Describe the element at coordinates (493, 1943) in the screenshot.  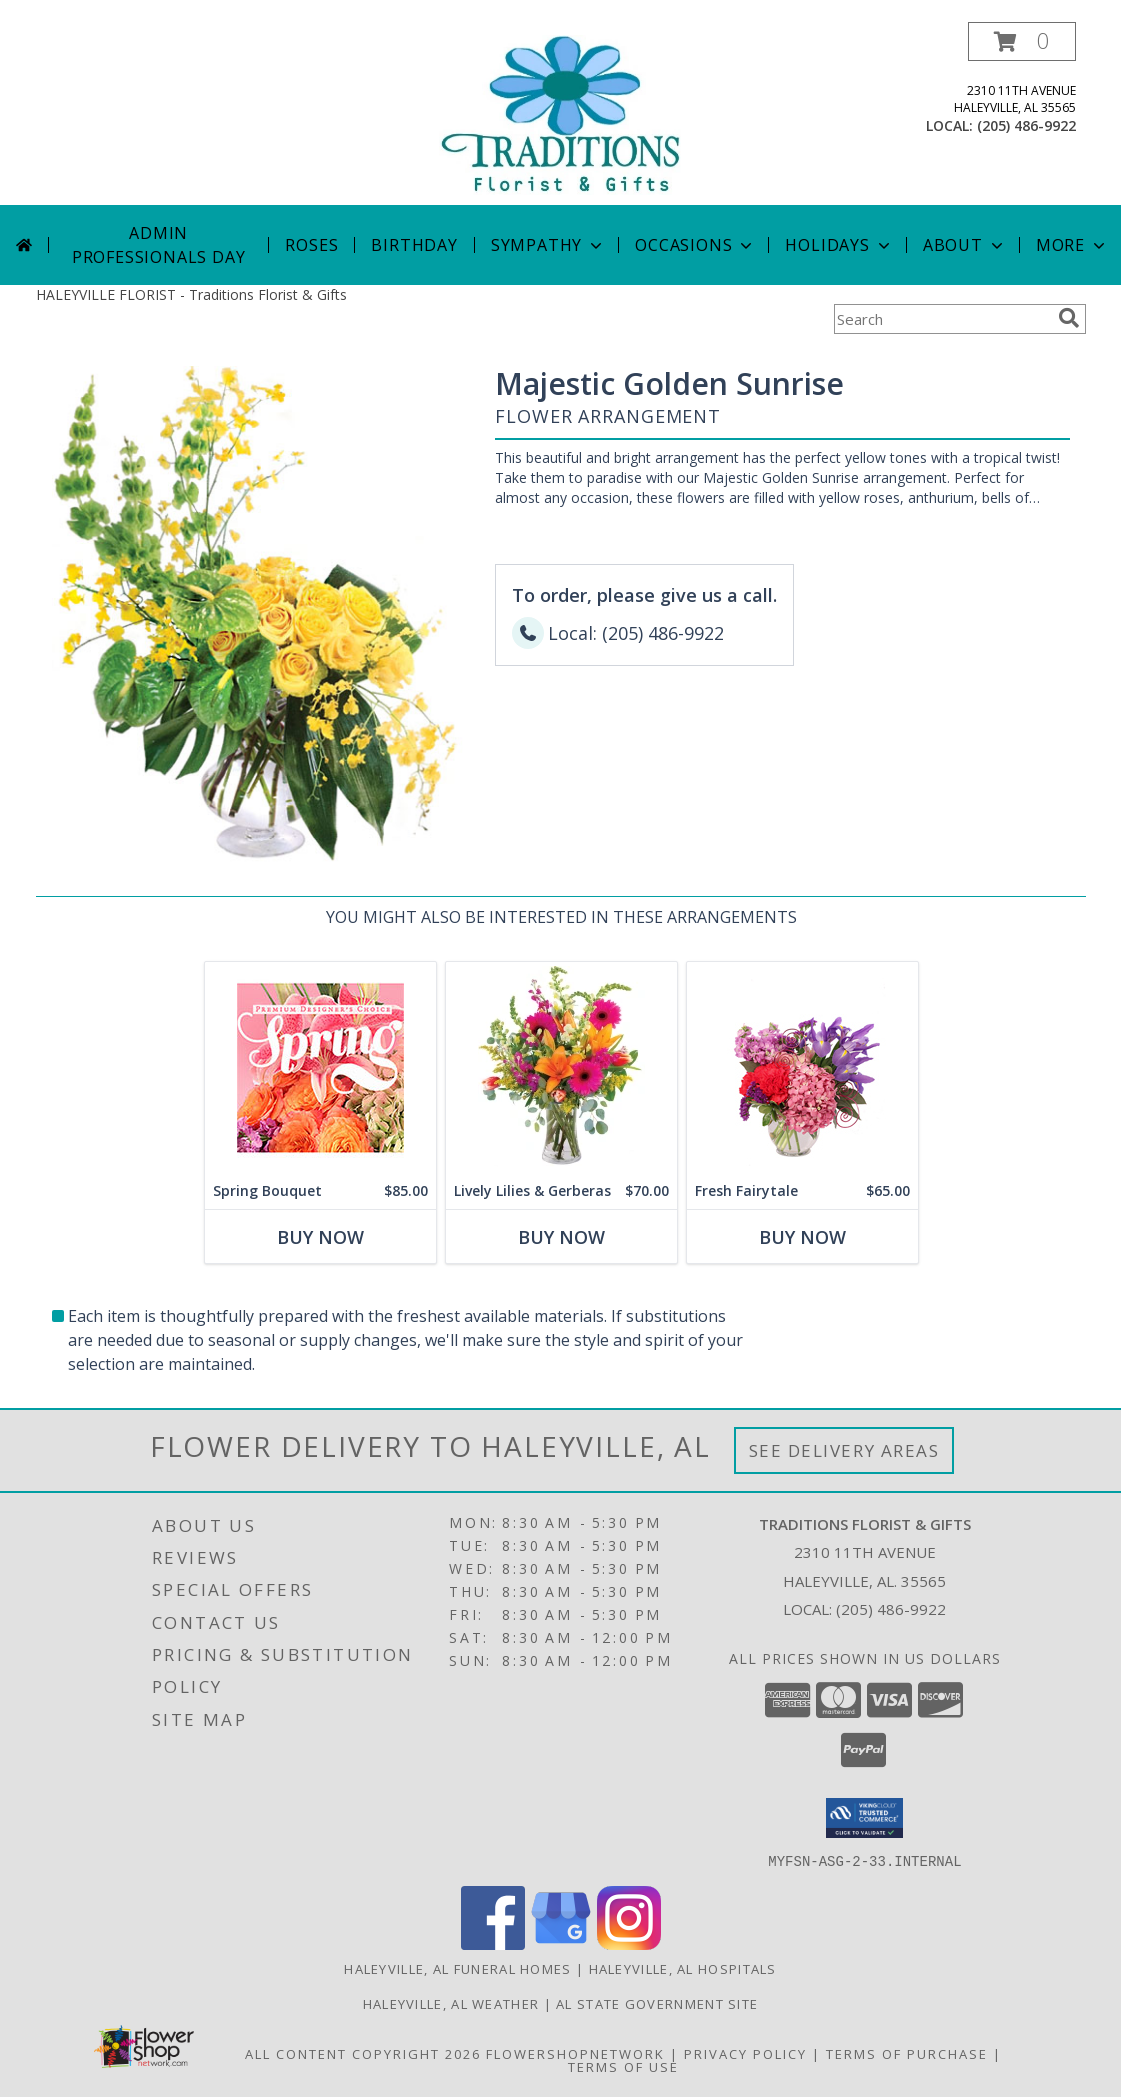
I see `[View our Facebook]` at that location.